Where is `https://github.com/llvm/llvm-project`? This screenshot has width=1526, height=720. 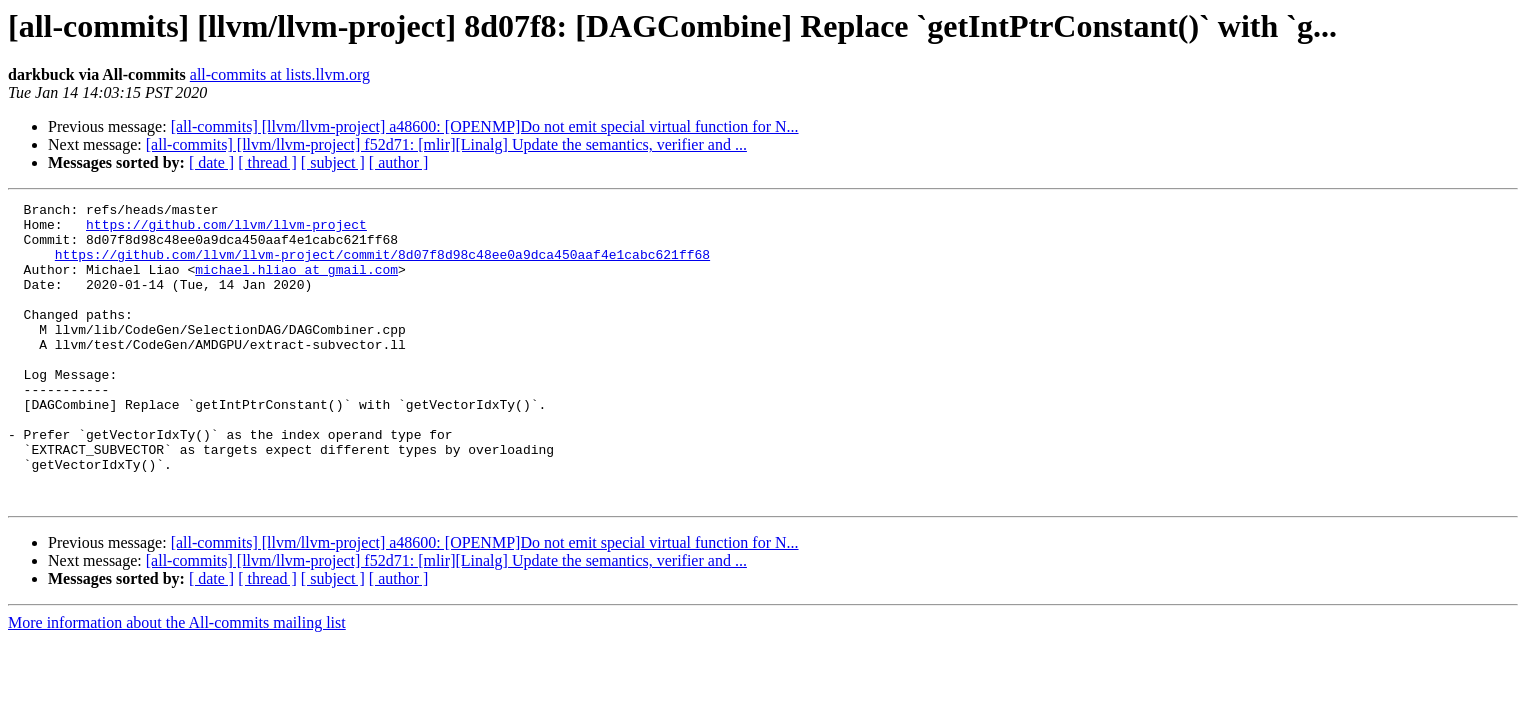
https://github.com/llvm/llvm-project is located at coordinates (226, 230).